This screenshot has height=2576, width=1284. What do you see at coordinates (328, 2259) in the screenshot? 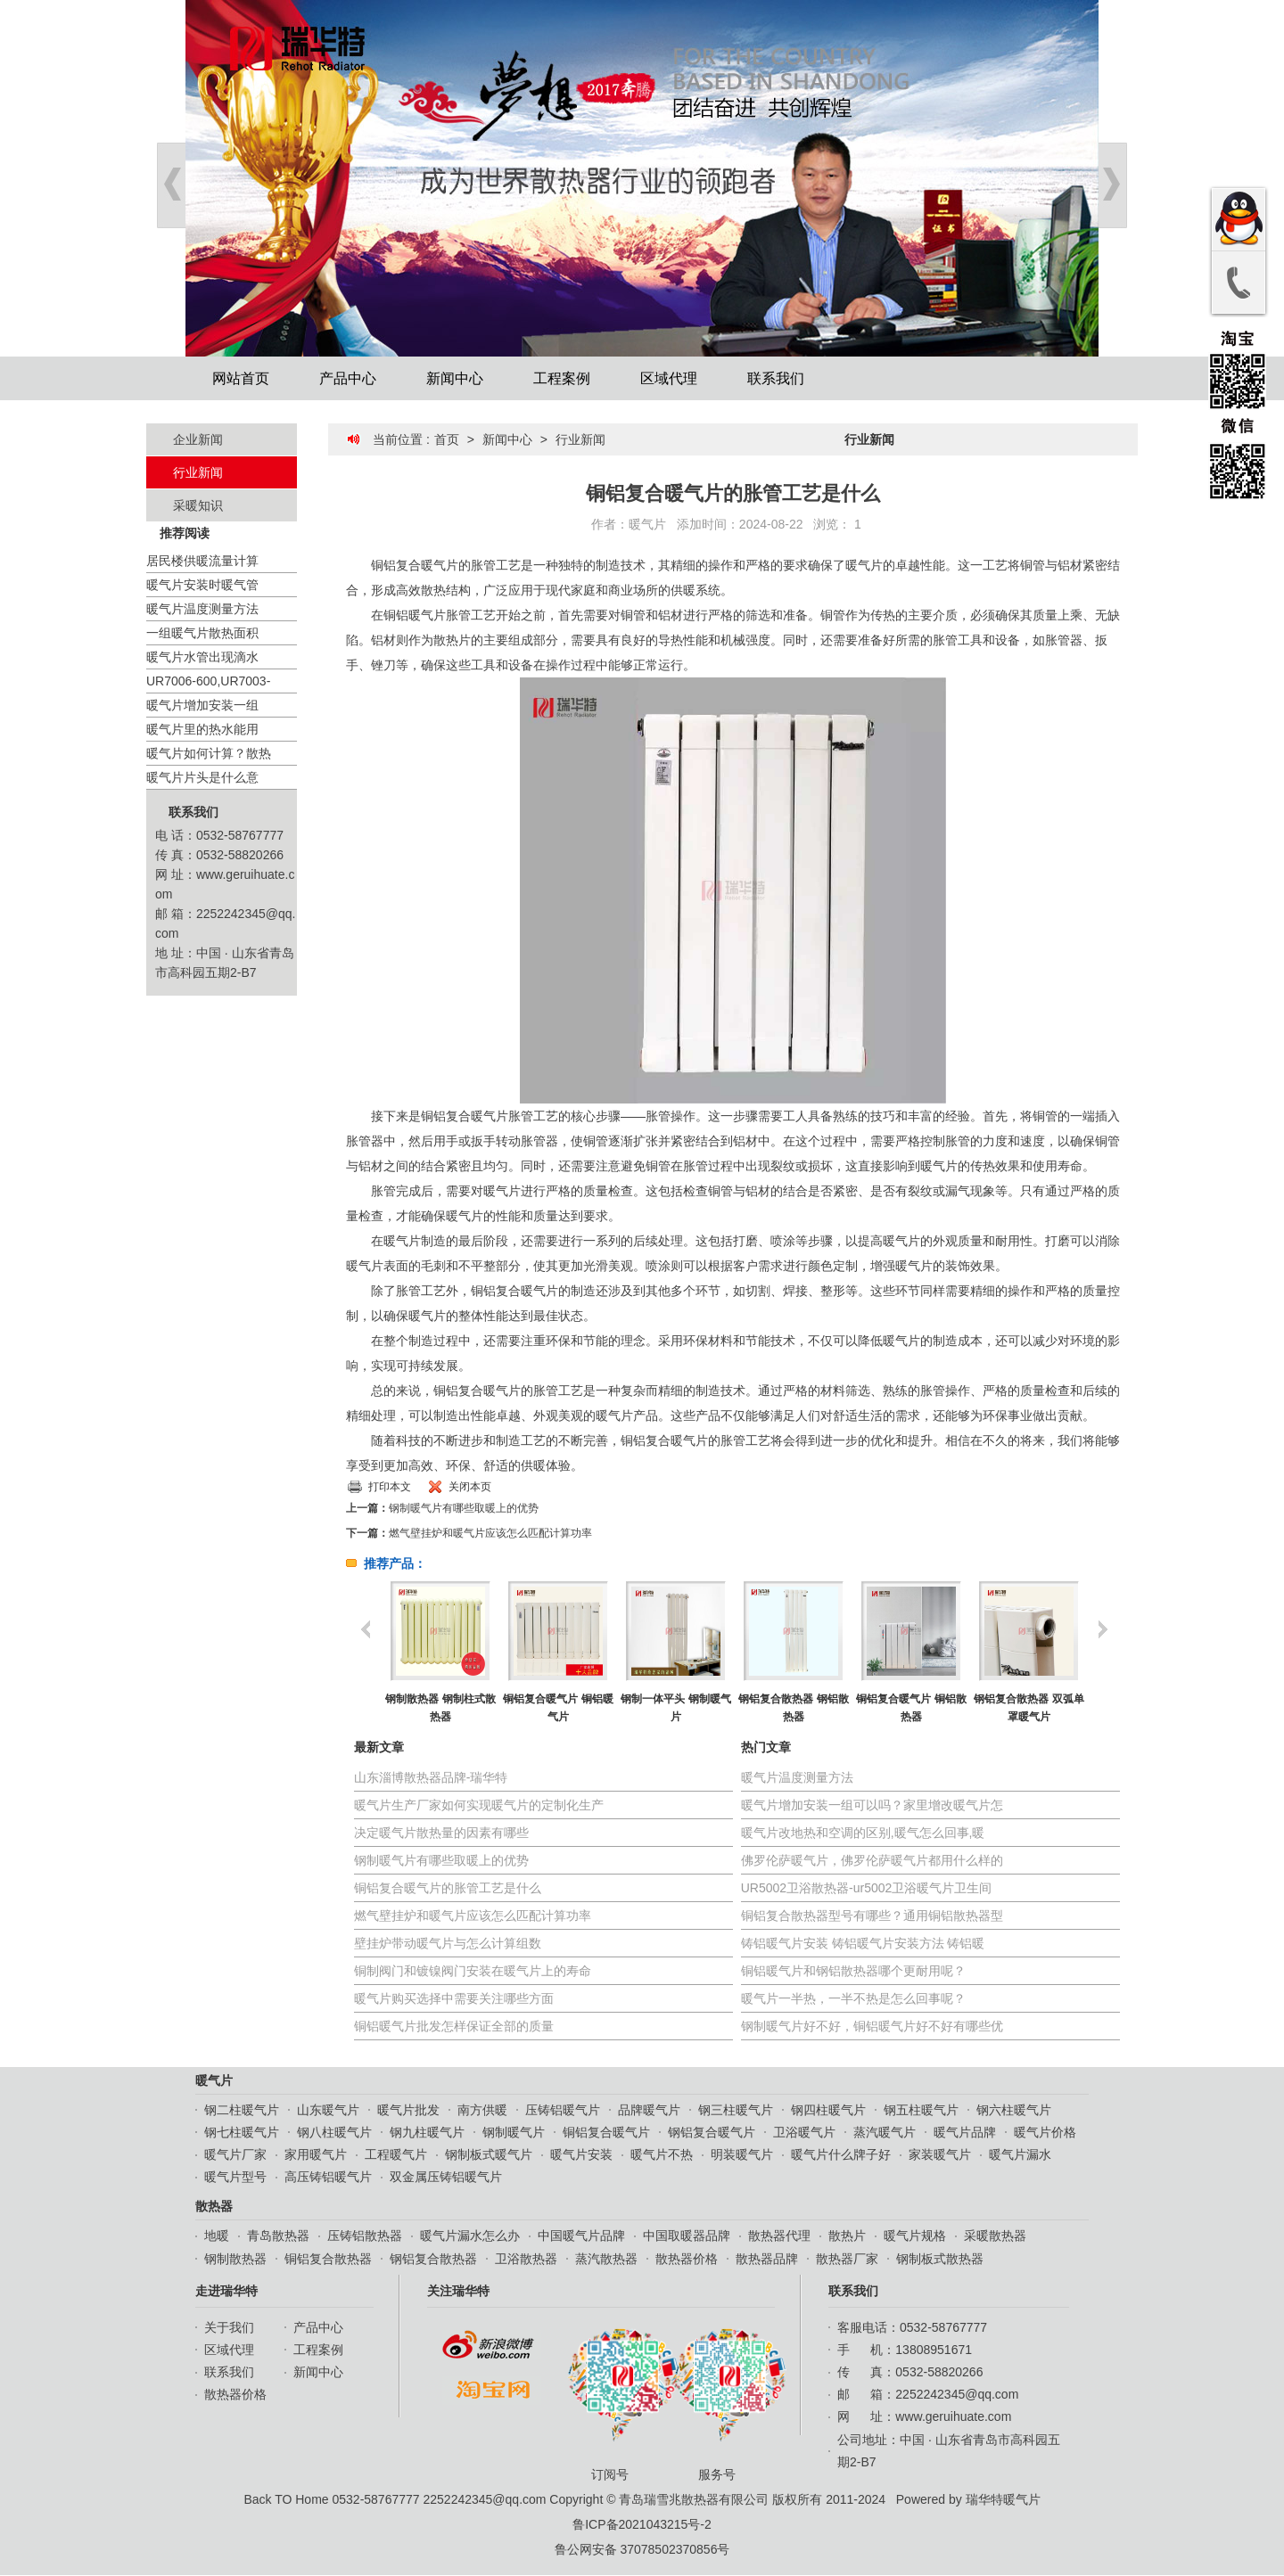
I see `铜铝复合散热器` at bounding box center [328, 2259].